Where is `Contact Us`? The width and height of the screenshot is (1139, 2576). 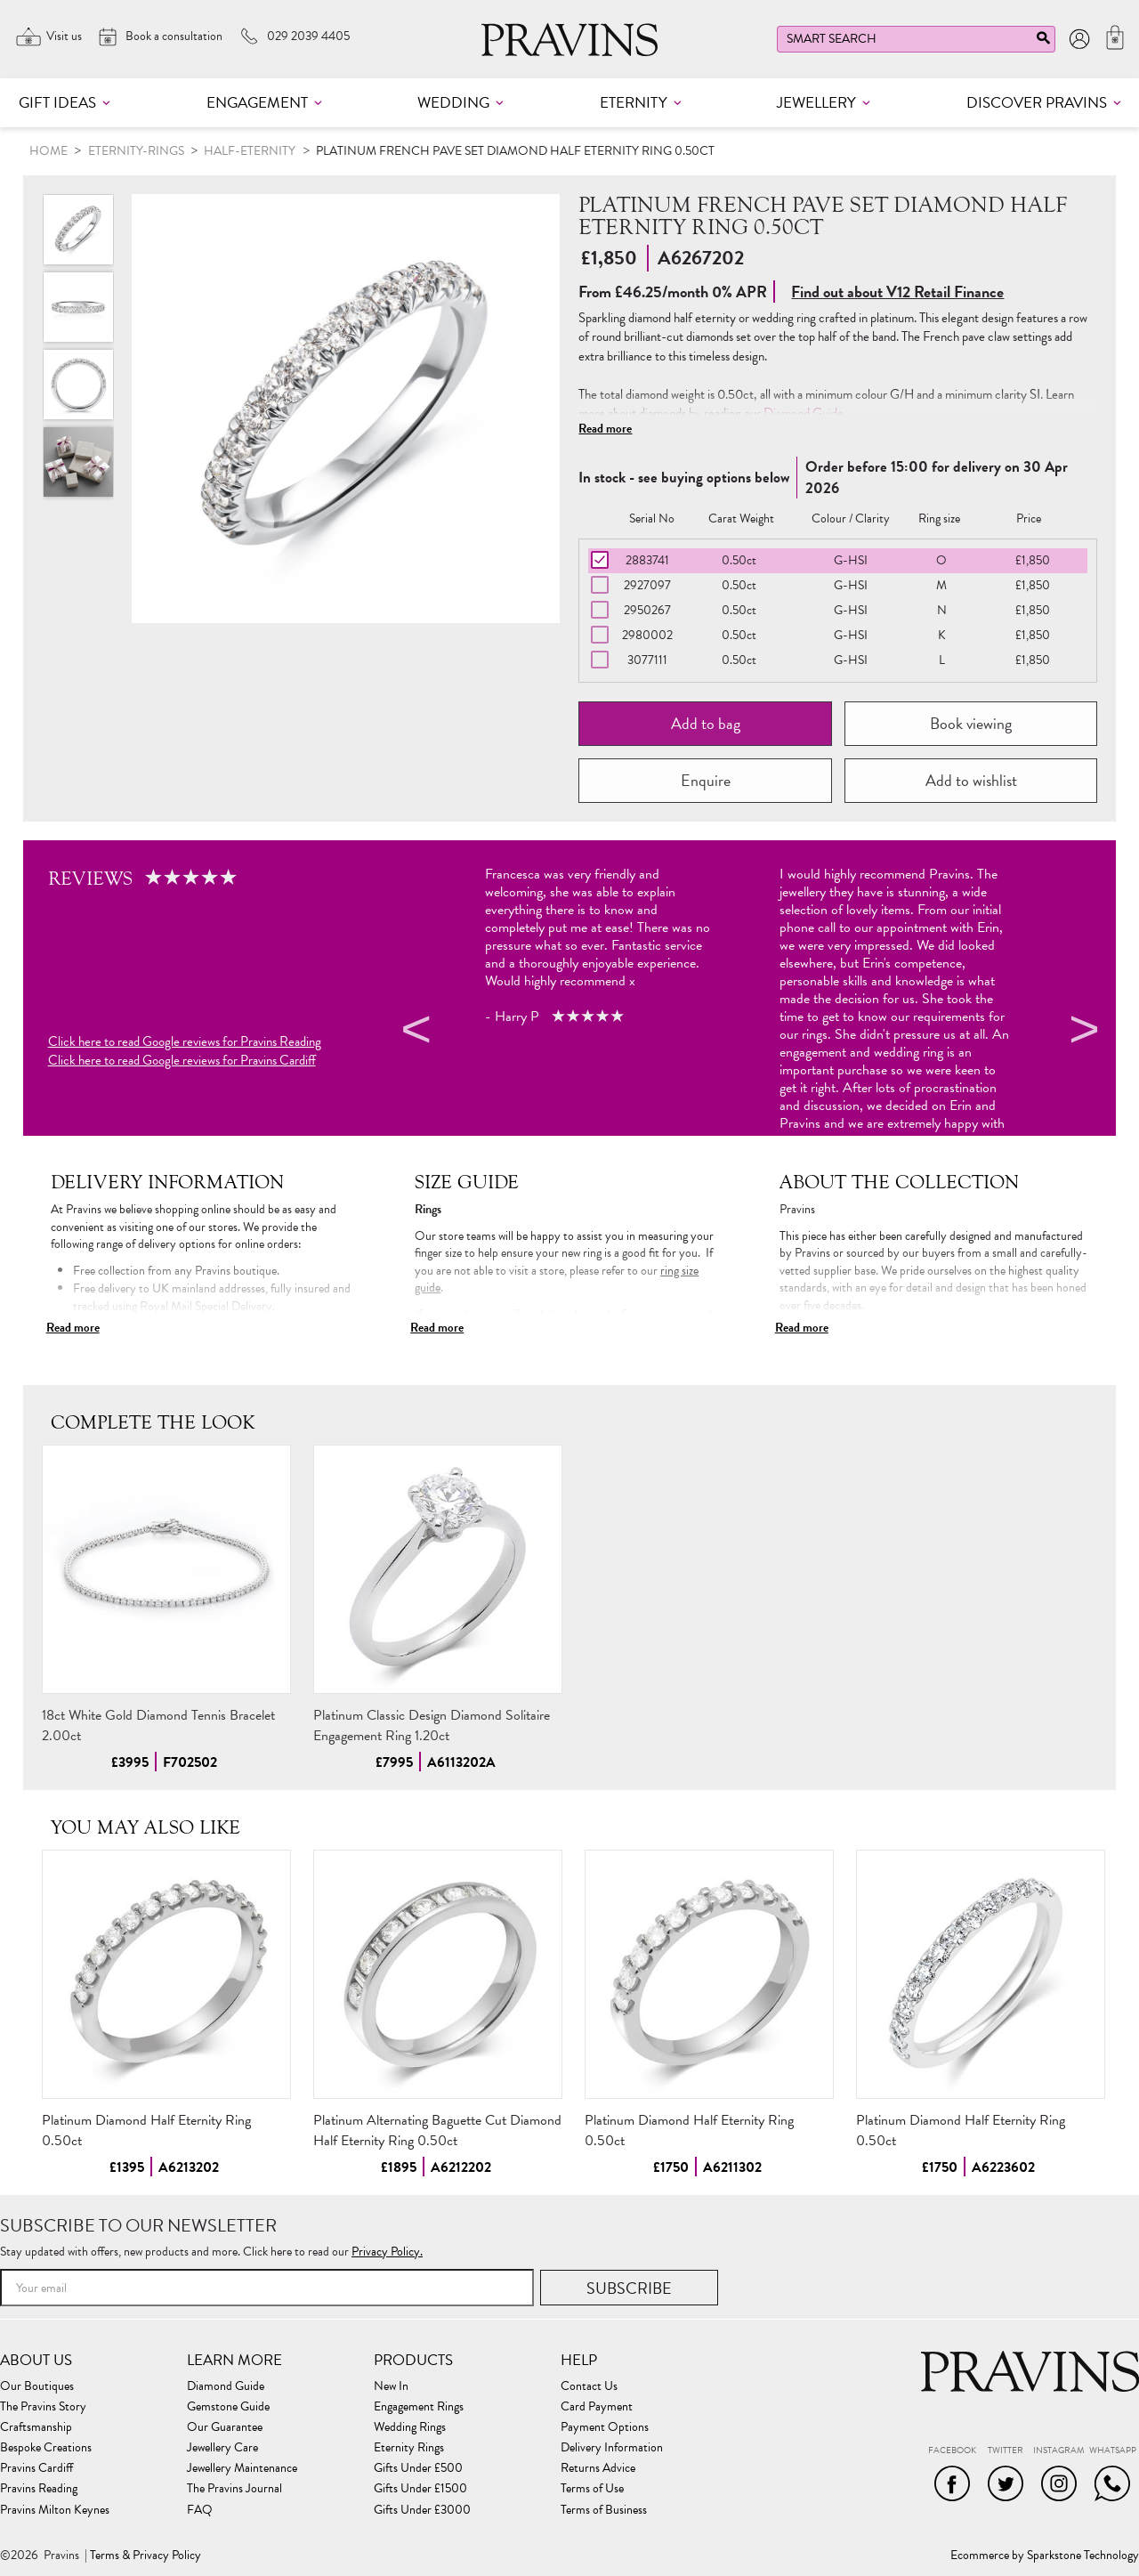 Contact Us is located at coordinates (589, 2386).